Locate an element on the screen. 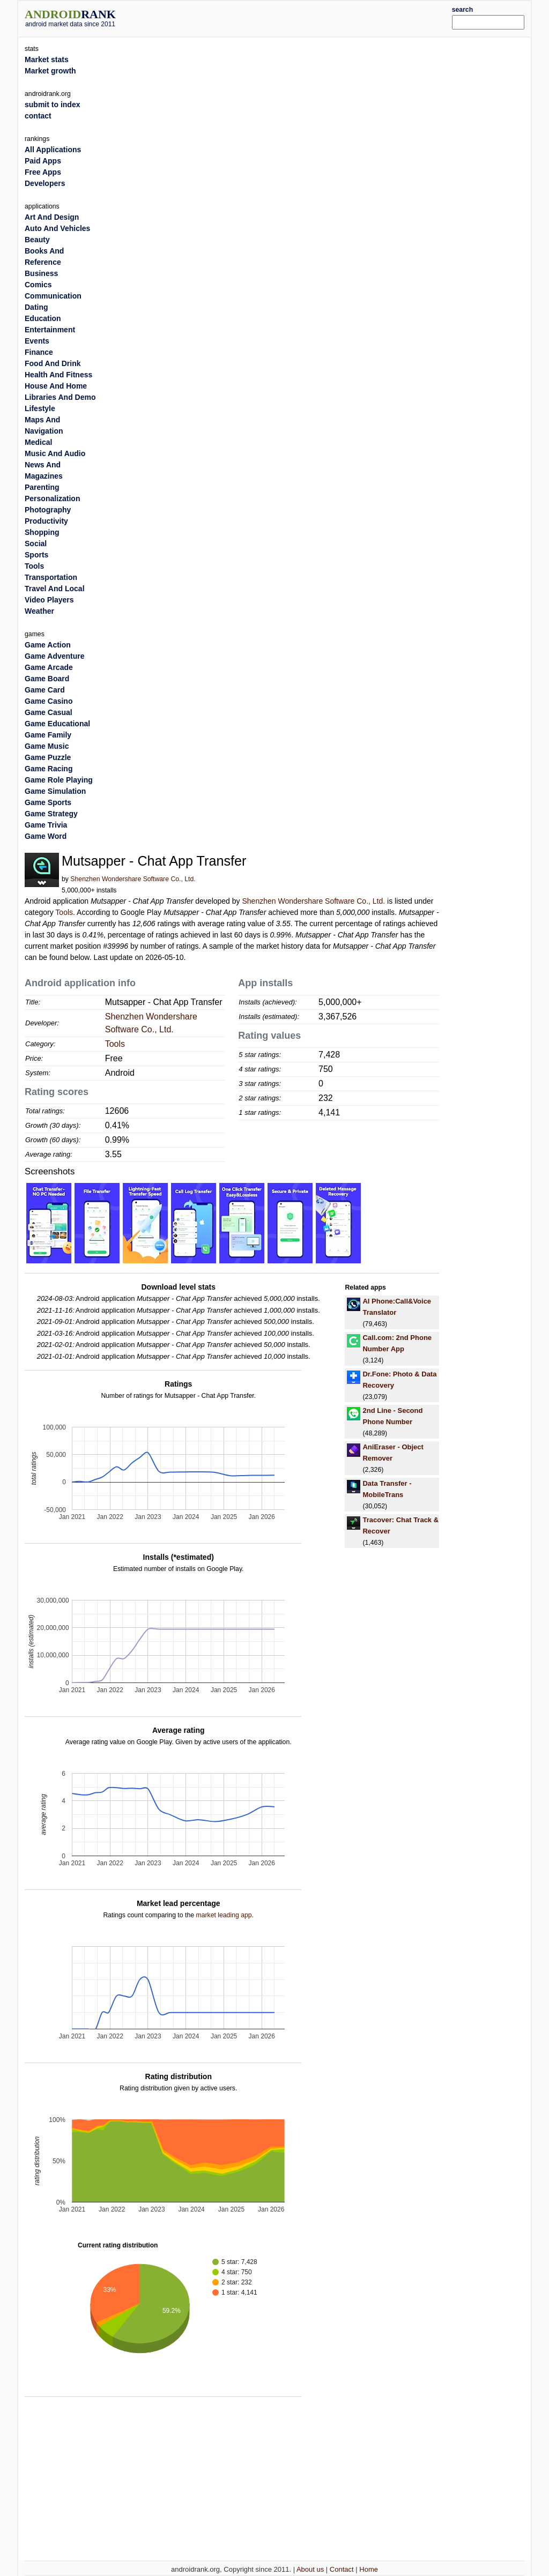  Personalization is located at coordinates (52, 498).